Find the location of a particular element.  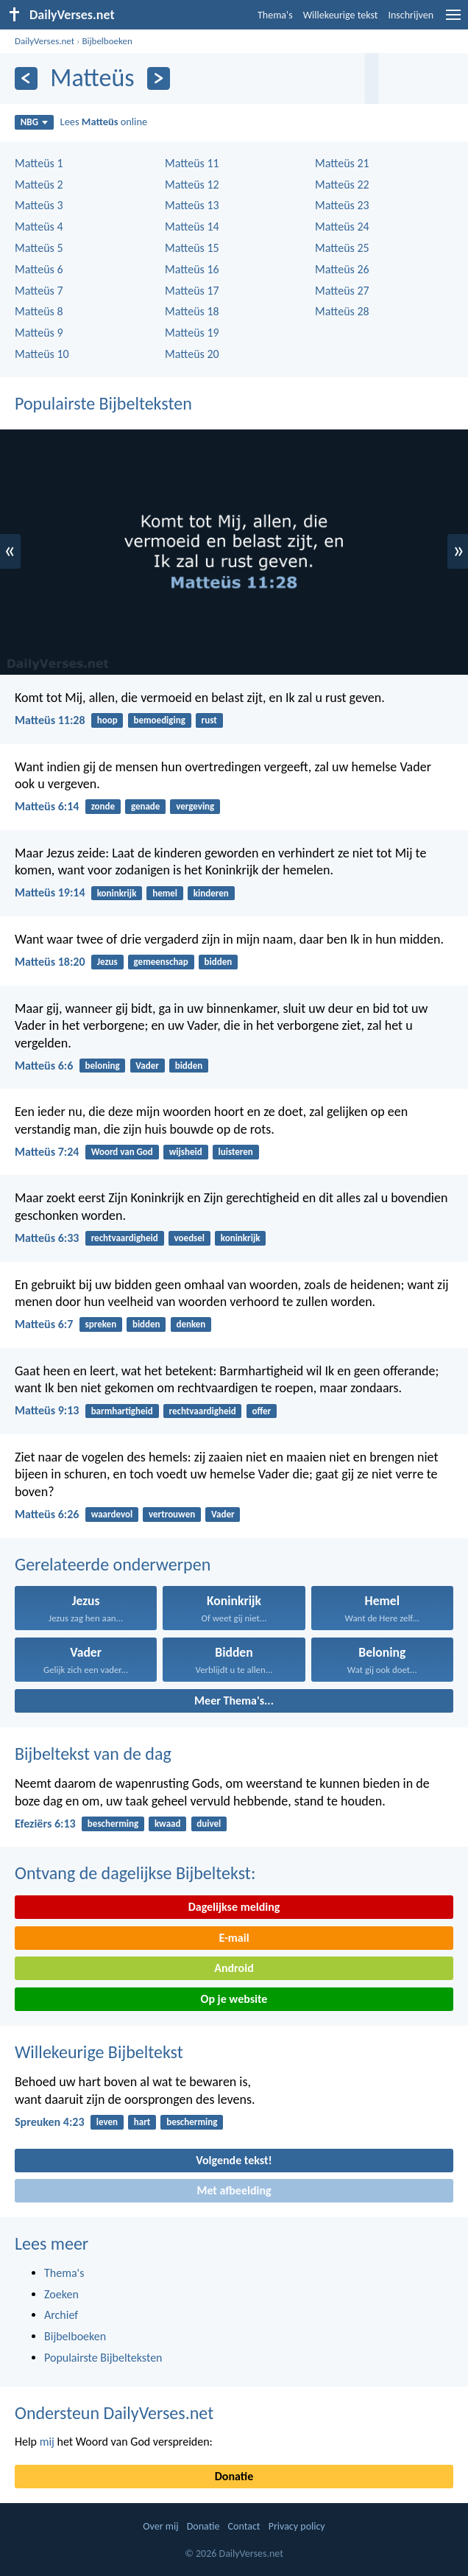

Over mij is located at coordinates (160, 2526).